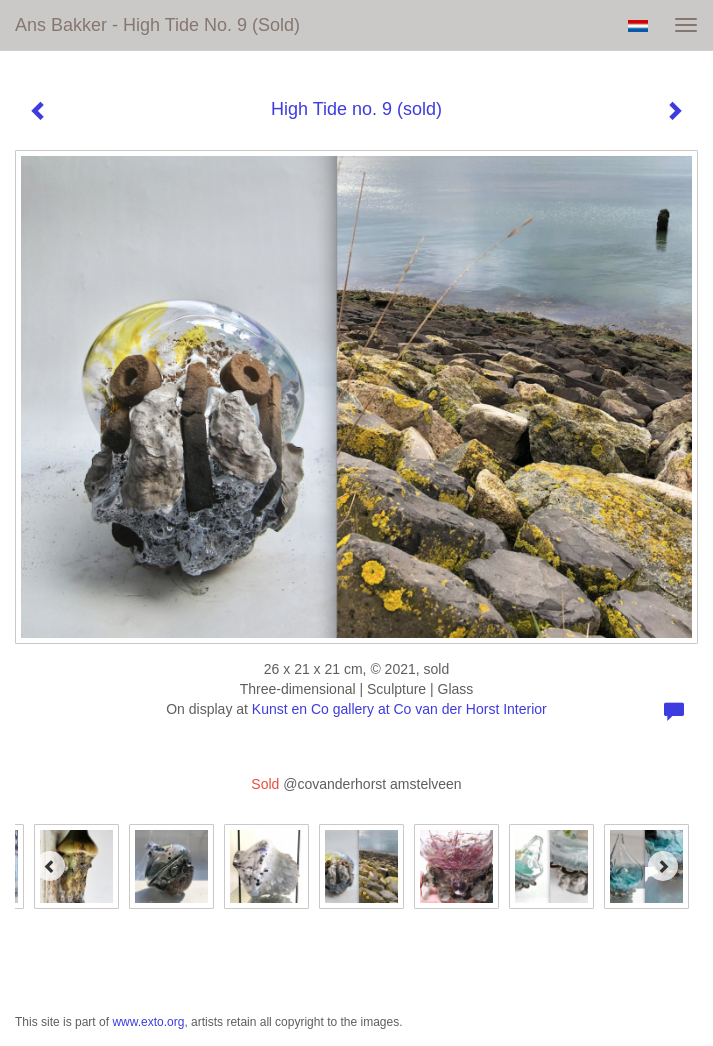 The width and height of the screenshot is (713, 1046). What do you see at coordinates (148, 1022) in the screenshot?
I see `www.exto.org` at bounding box center [148, 1022].